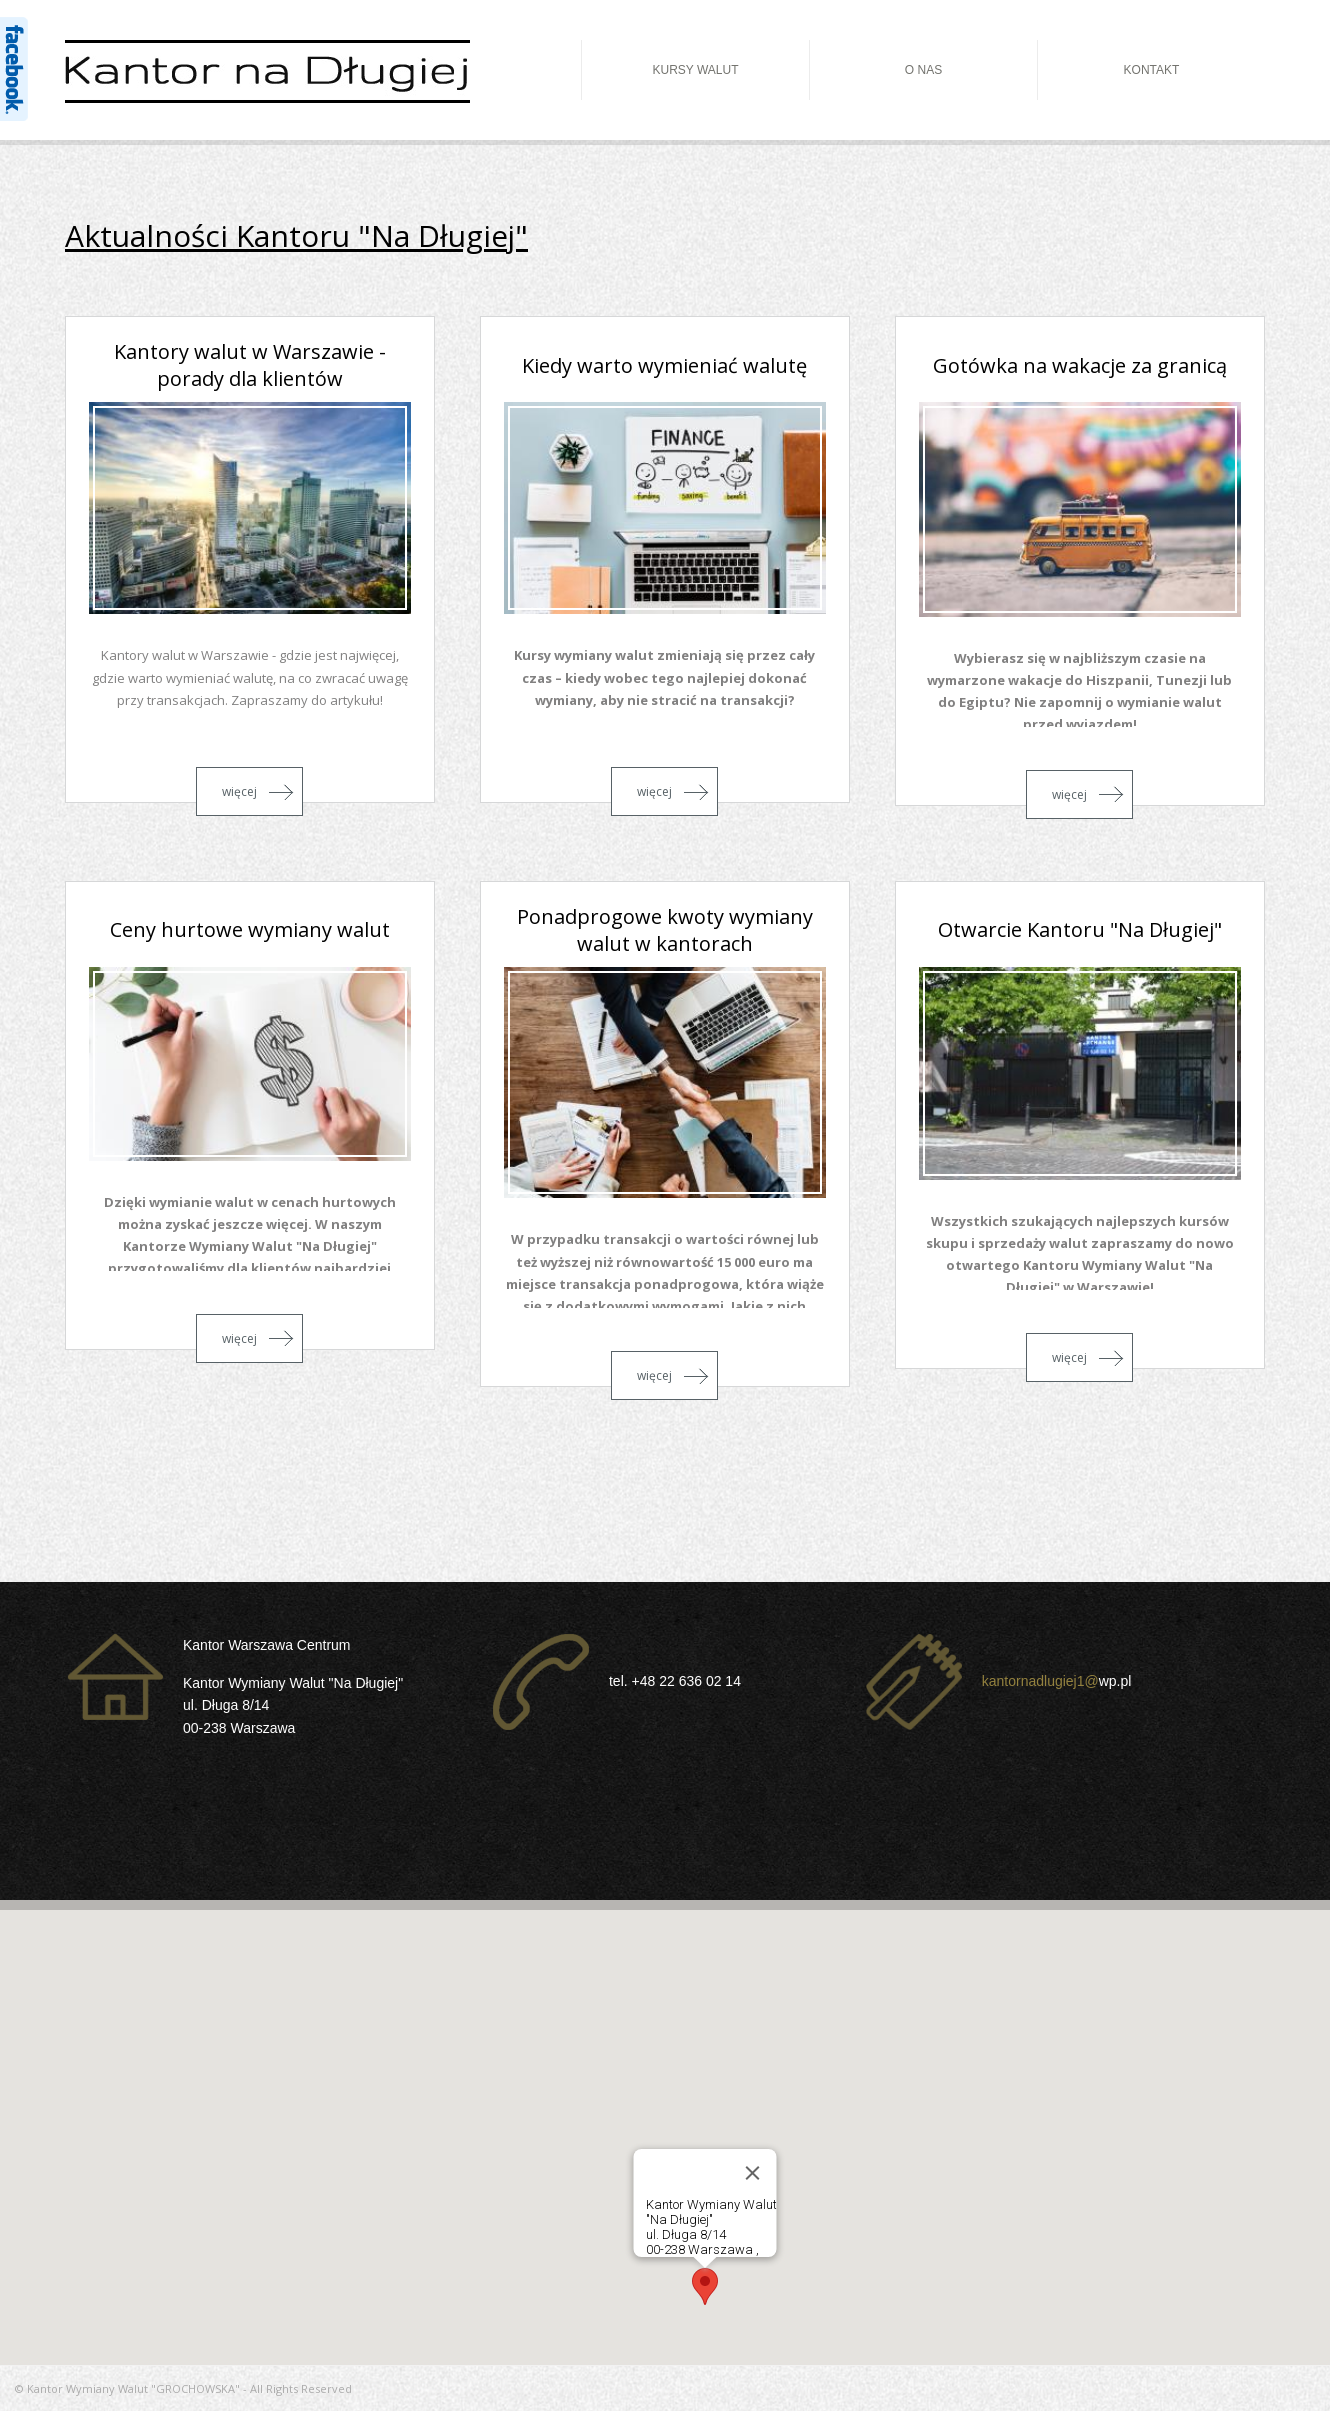 The width and height of the screenshot is (1330, 2411). What do you see at coordinates (239, 791) in the screenshot?
I see `więcej` at bounding box center [239, 791].